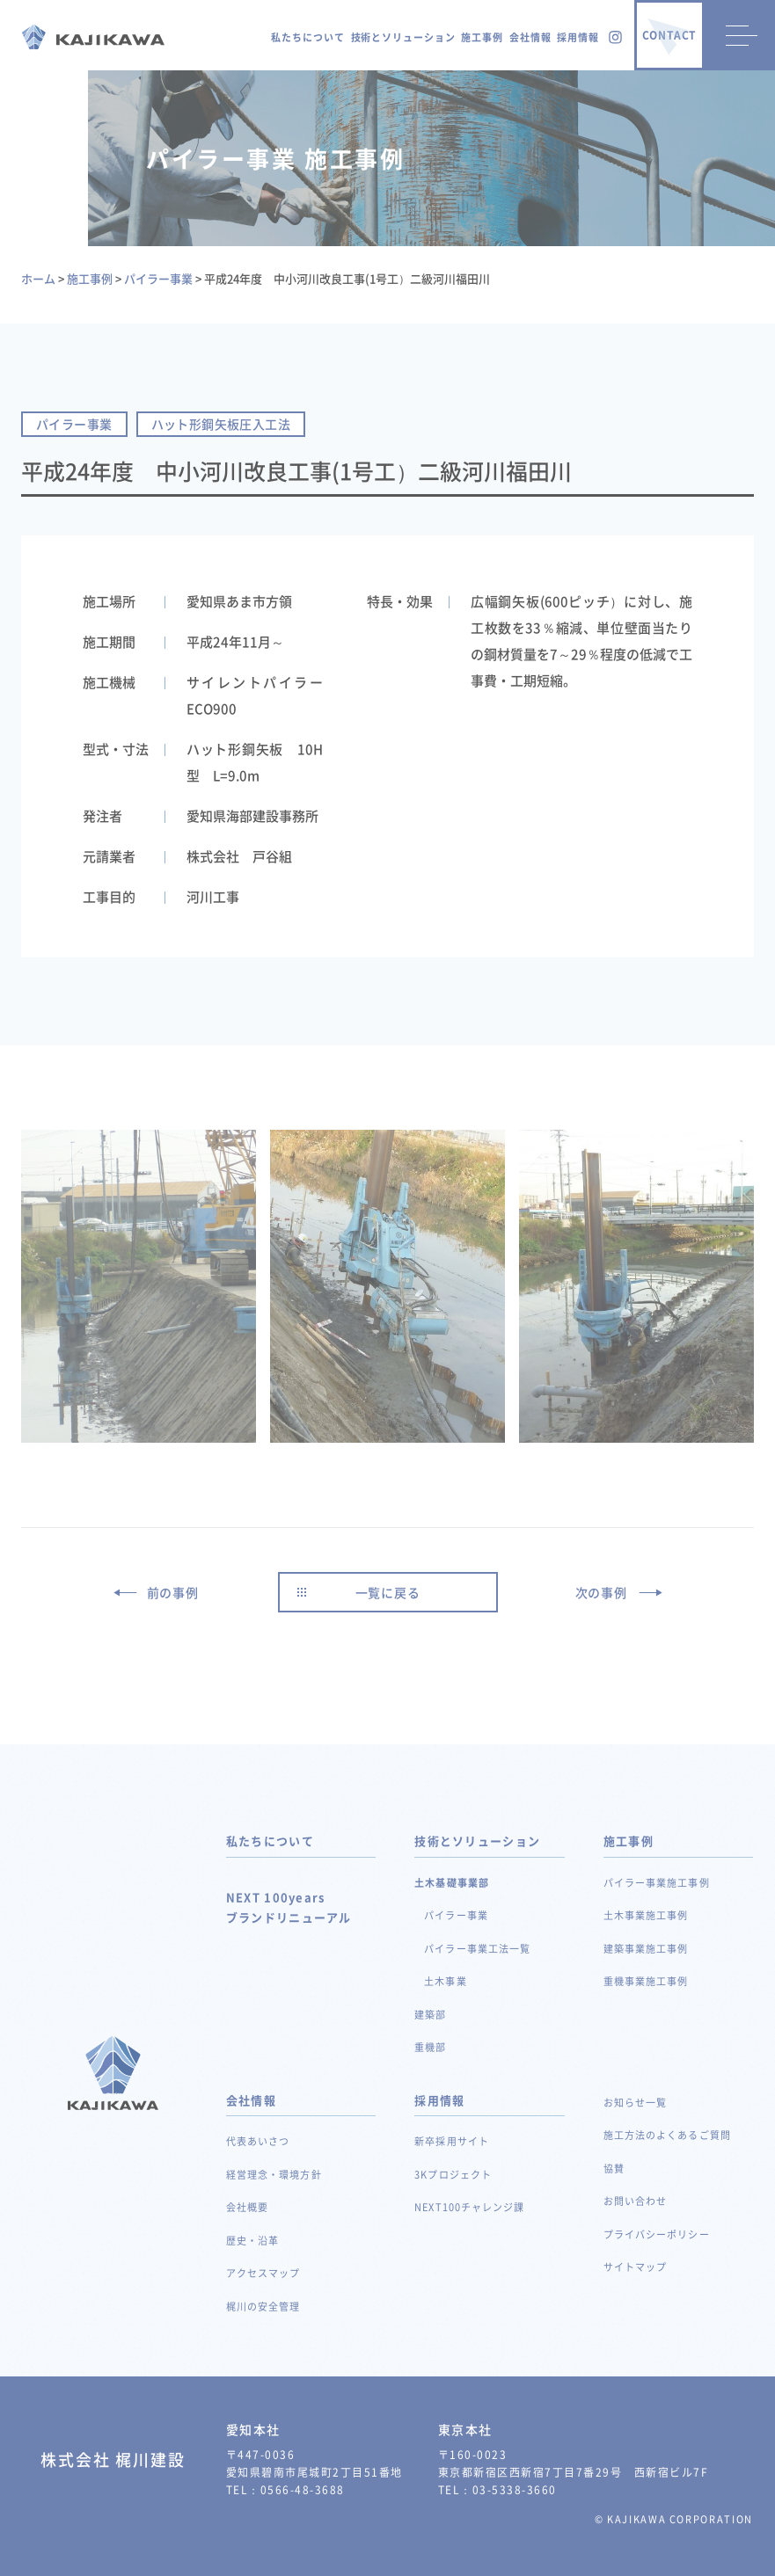 This screenshot has width=775, height=2576. Describe the element at coordinates (656, 1882) in the screenshot. I see `パイラー事業施工事例` at that location.